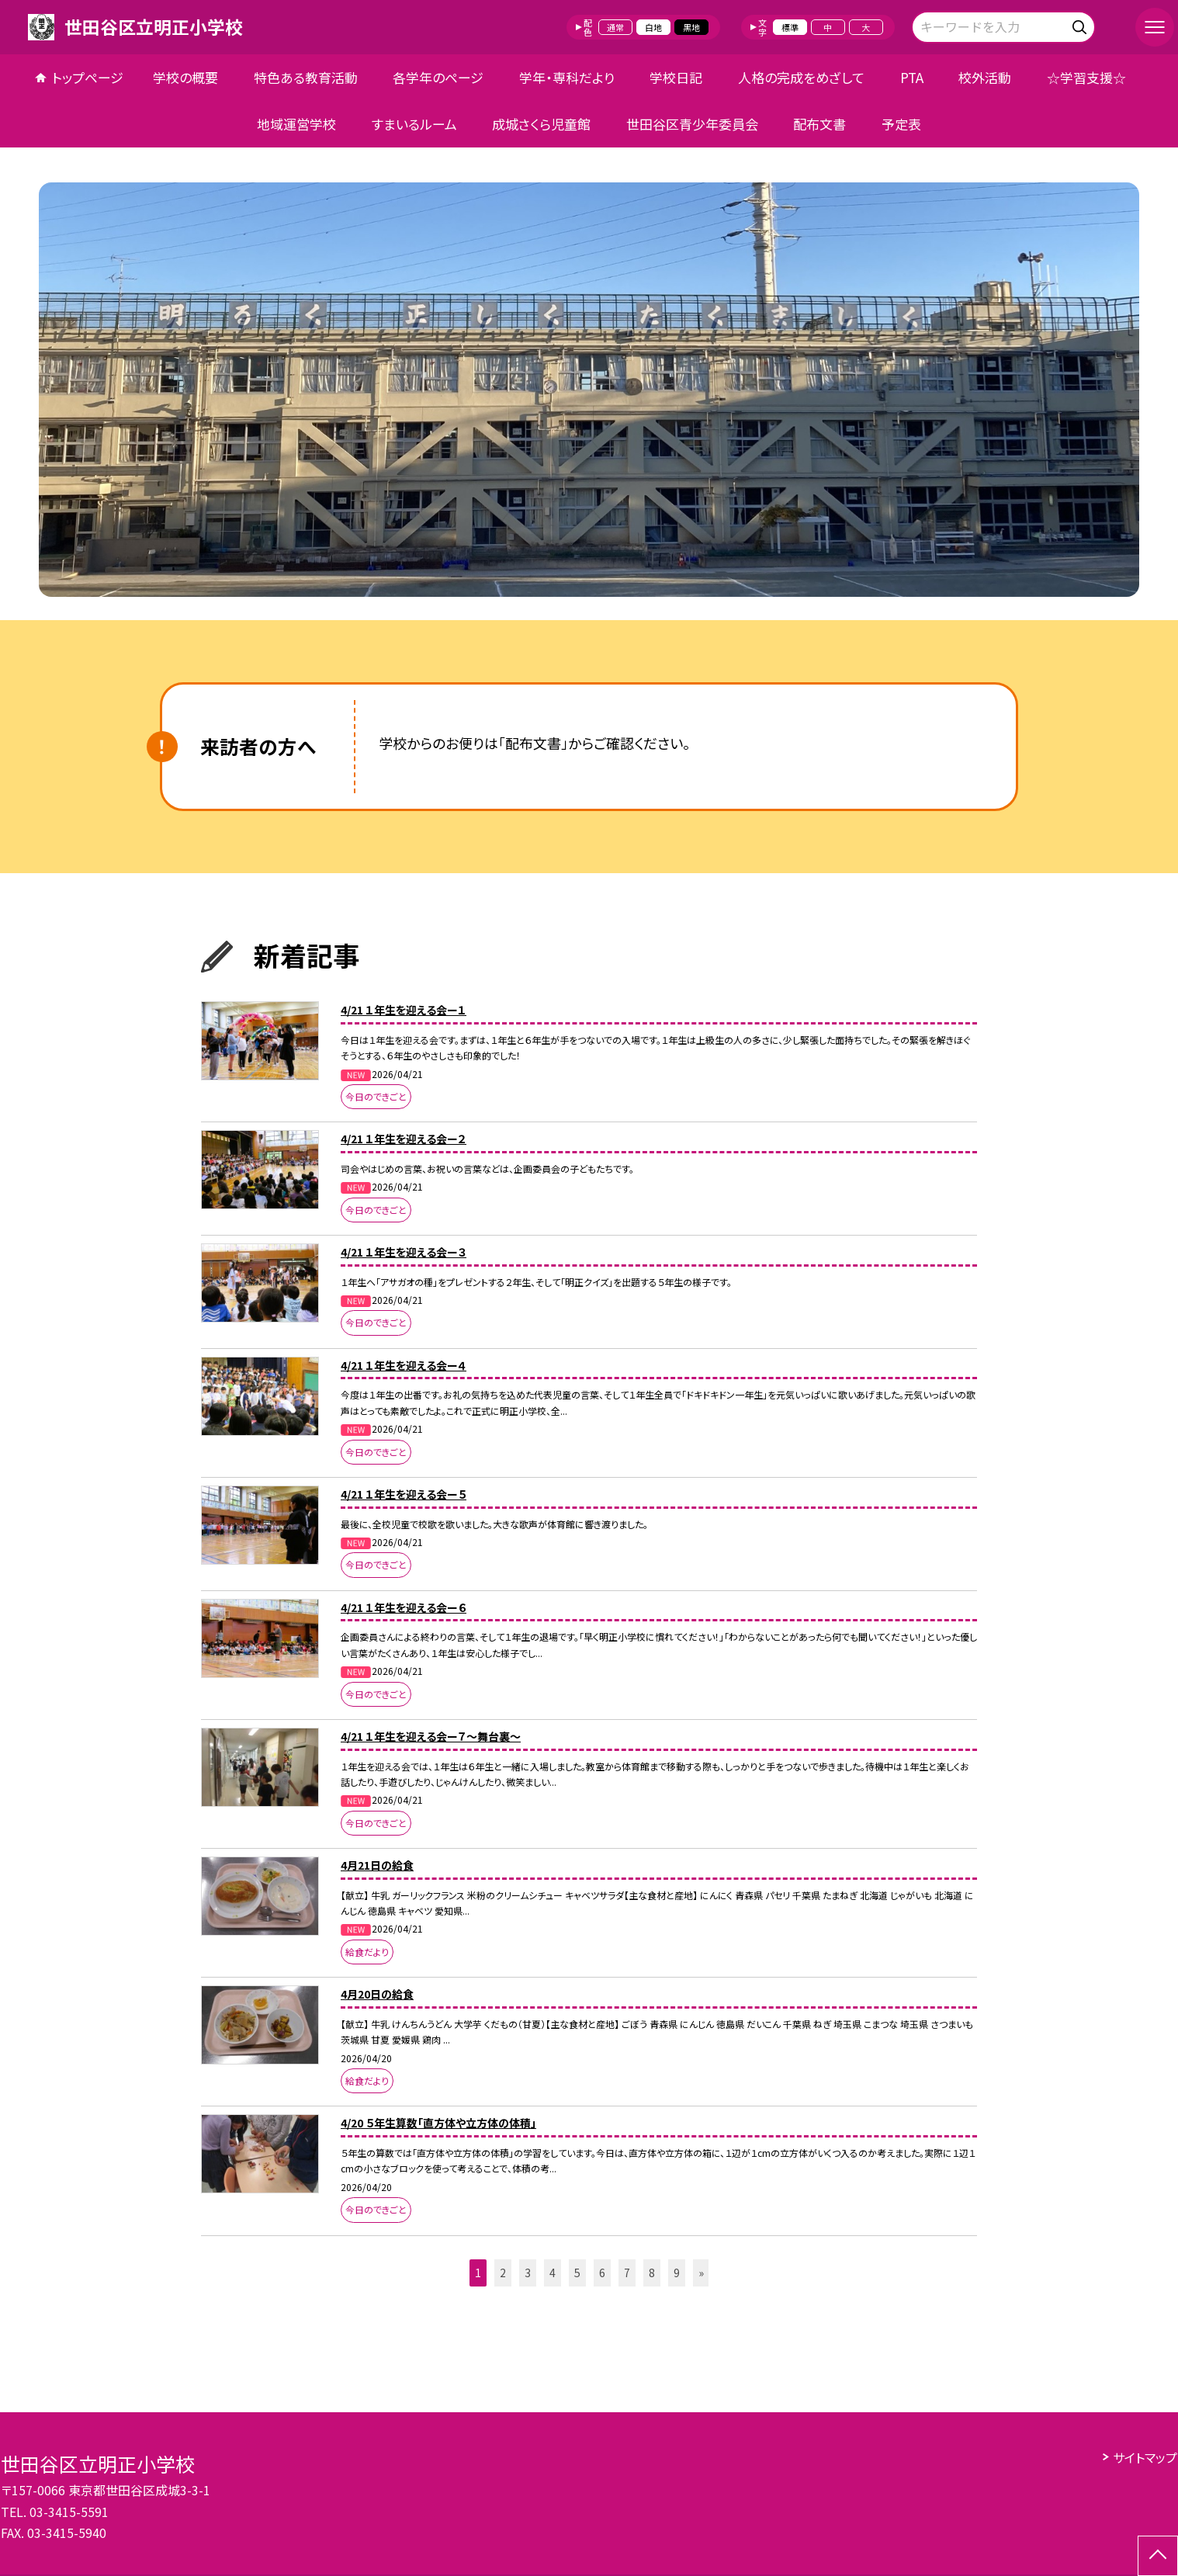 This screenshot has height=2576, width=1178. Describe the element at coordinates (567, 77) in the screenshot. I see `学年・専科だより` at that location.